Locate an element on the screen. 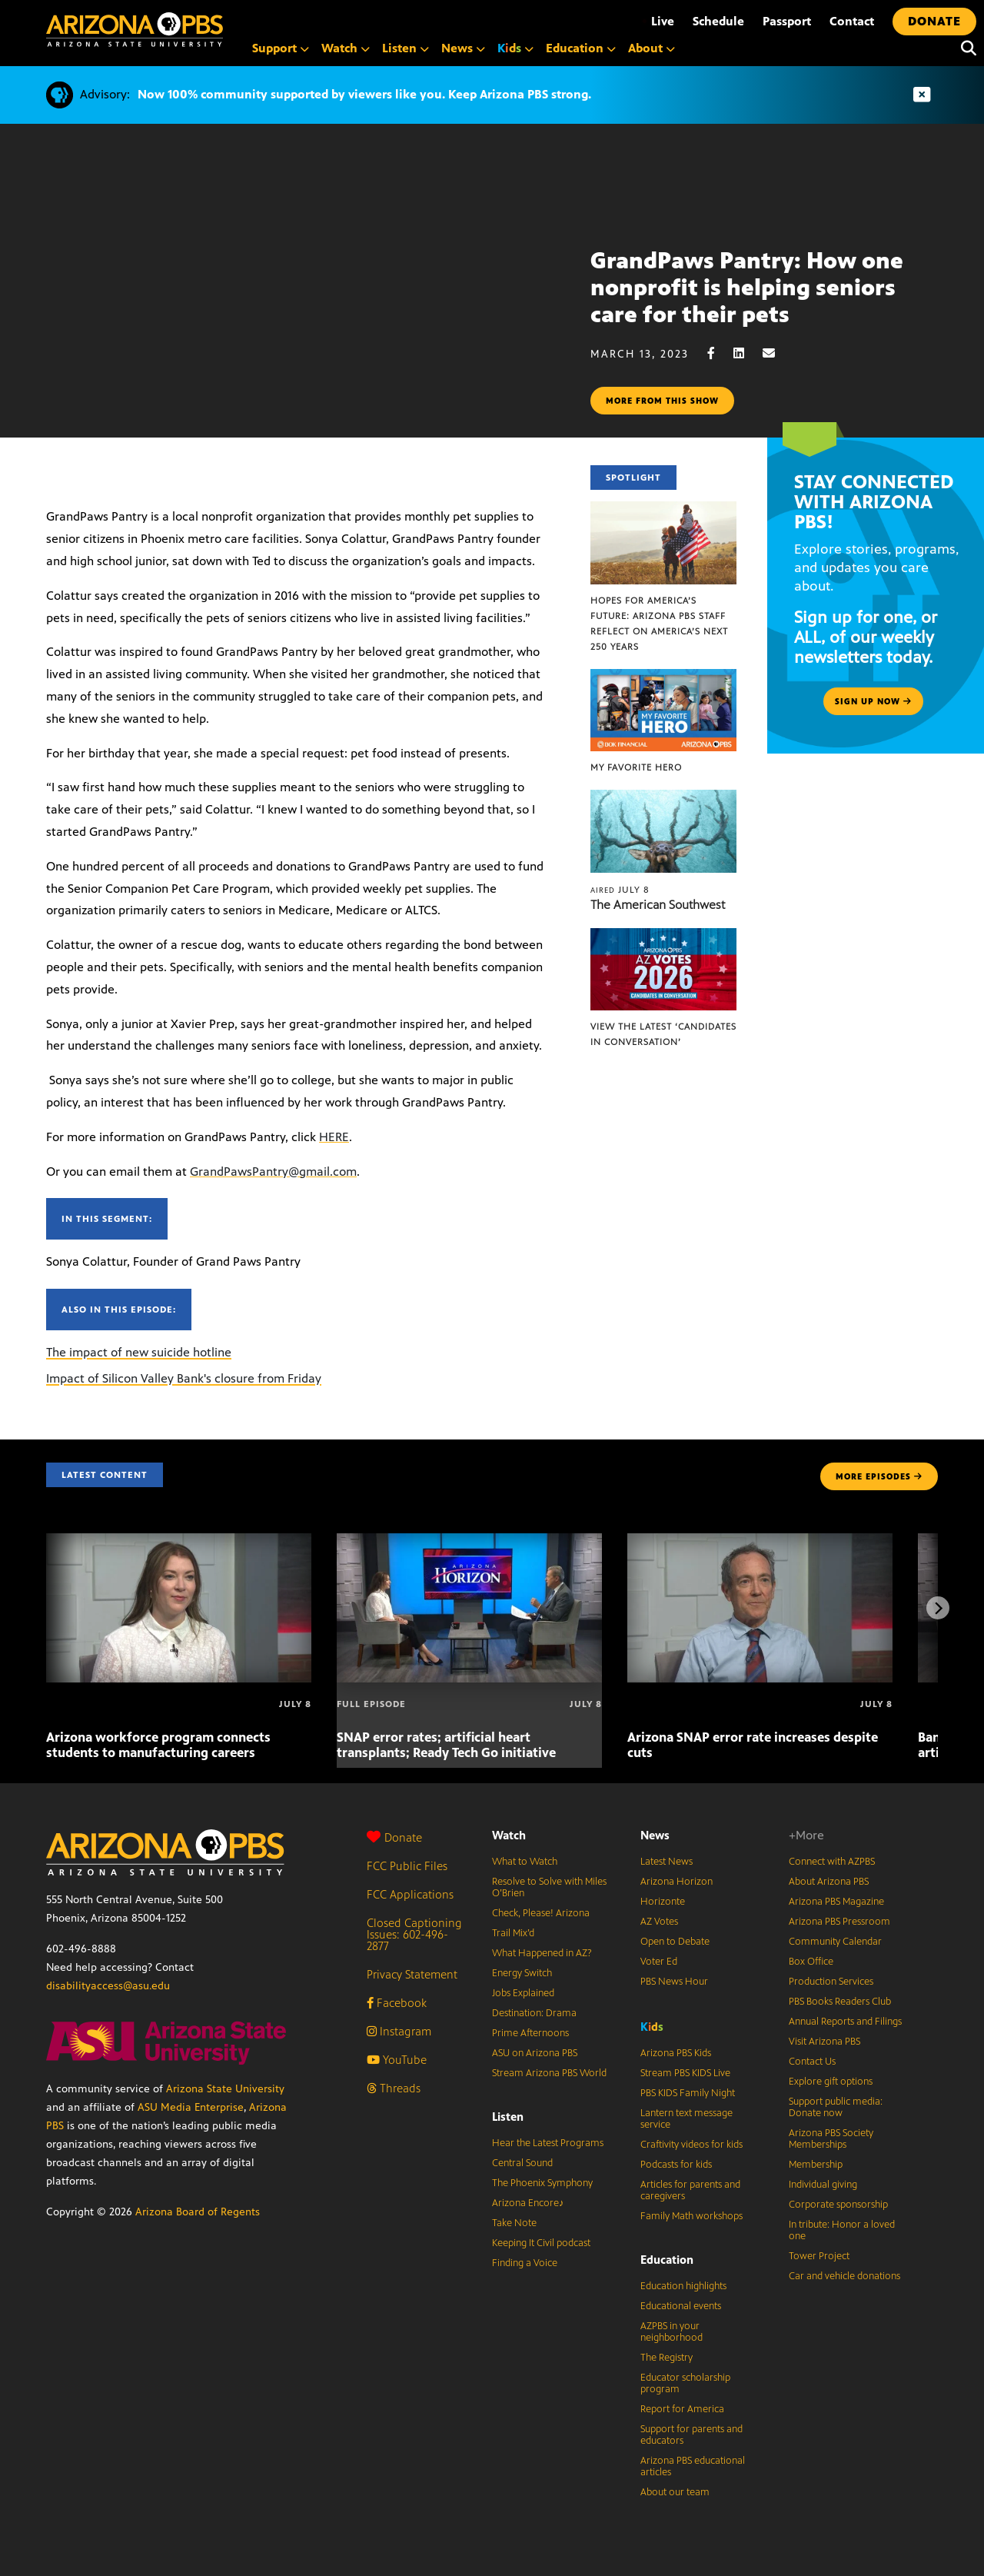 The width and height of the screenshot is (984, 2576). Arizona Horizon is located at coordinates (676, 1881).